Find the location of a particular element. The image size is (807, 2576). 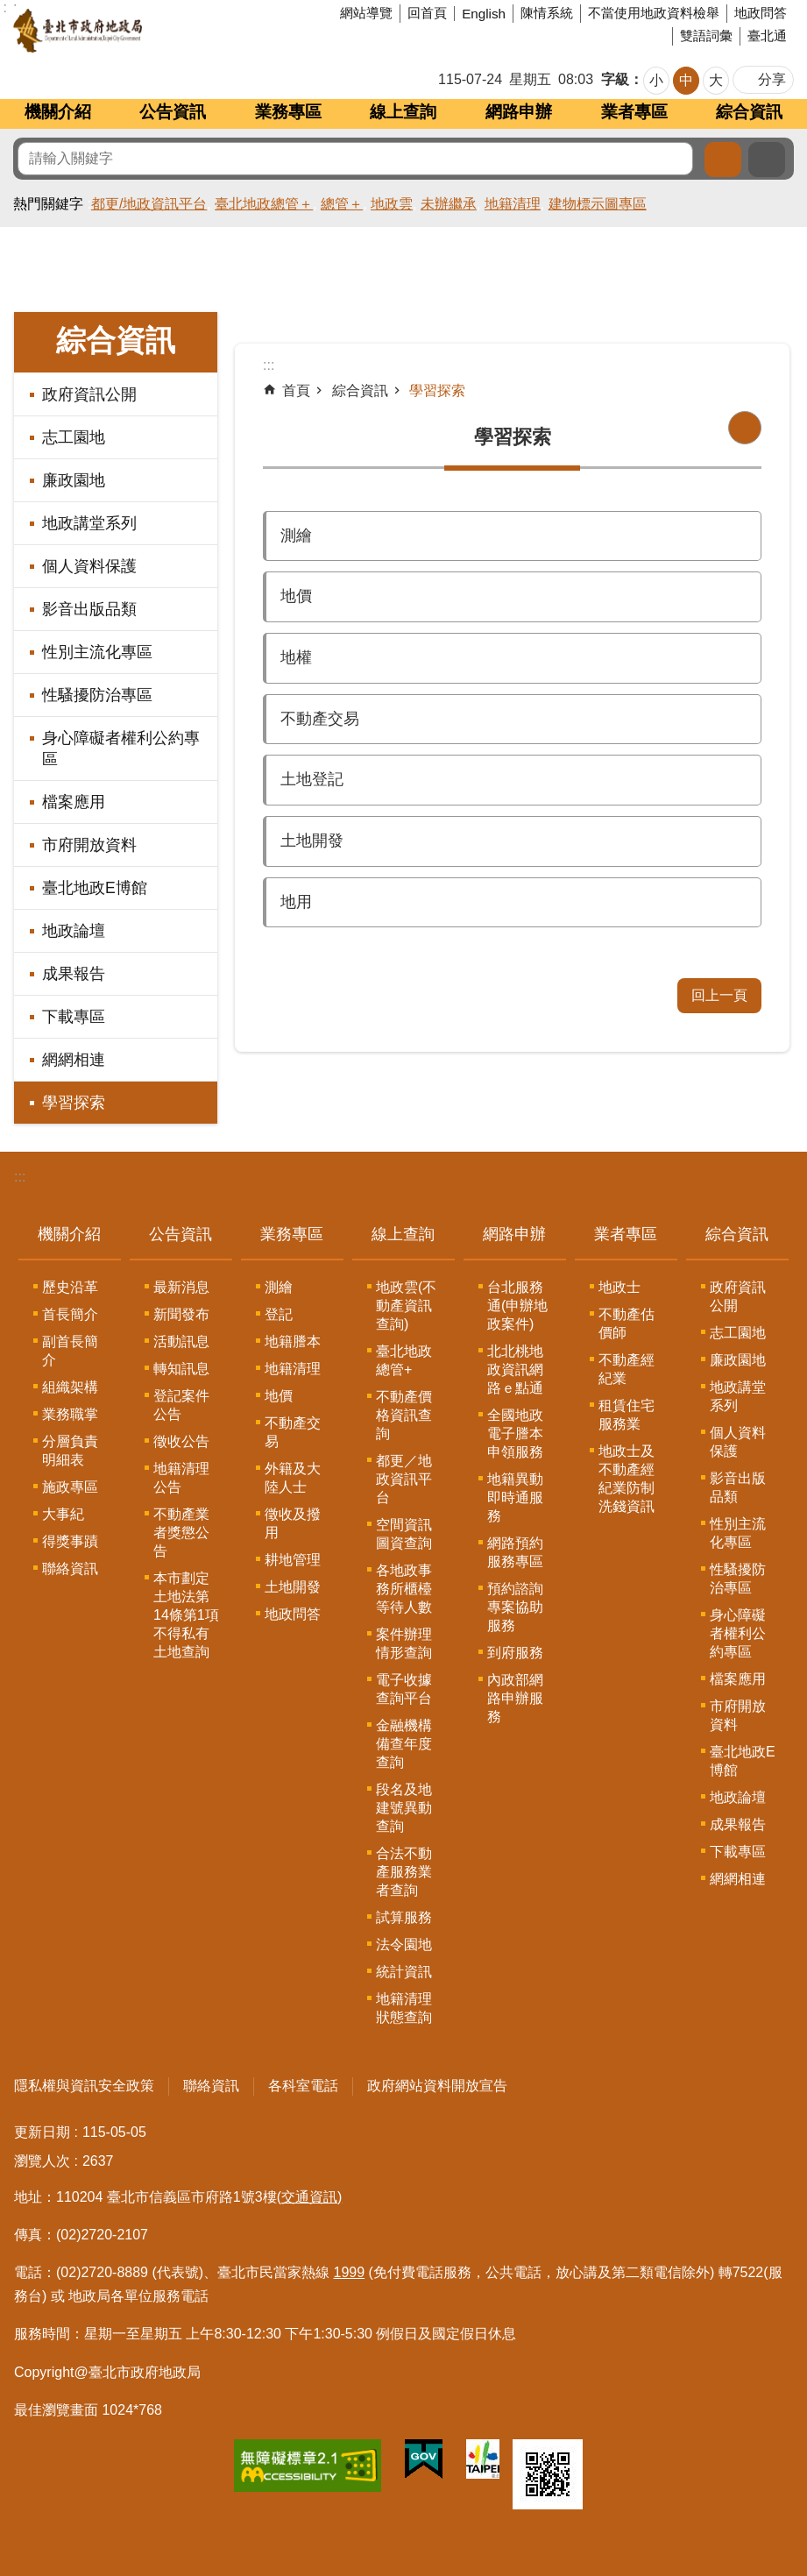

瀏覽人次 is located at coordinates (42, 2161).